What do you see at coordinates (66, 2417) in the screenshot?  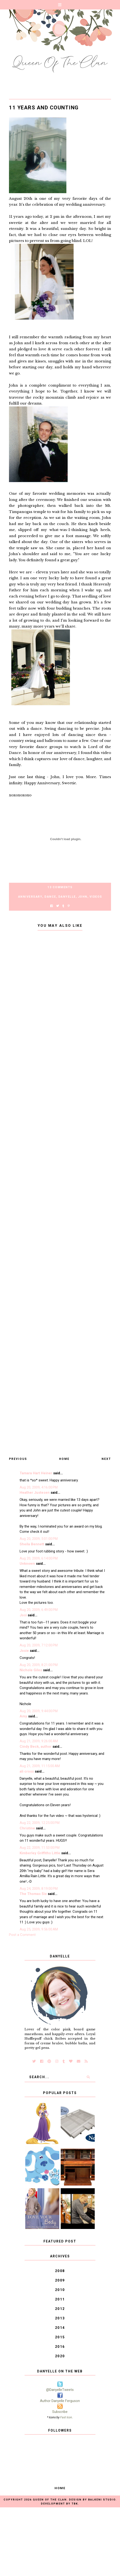 I see `Fast Icon` at bounding box center [66, 2417].